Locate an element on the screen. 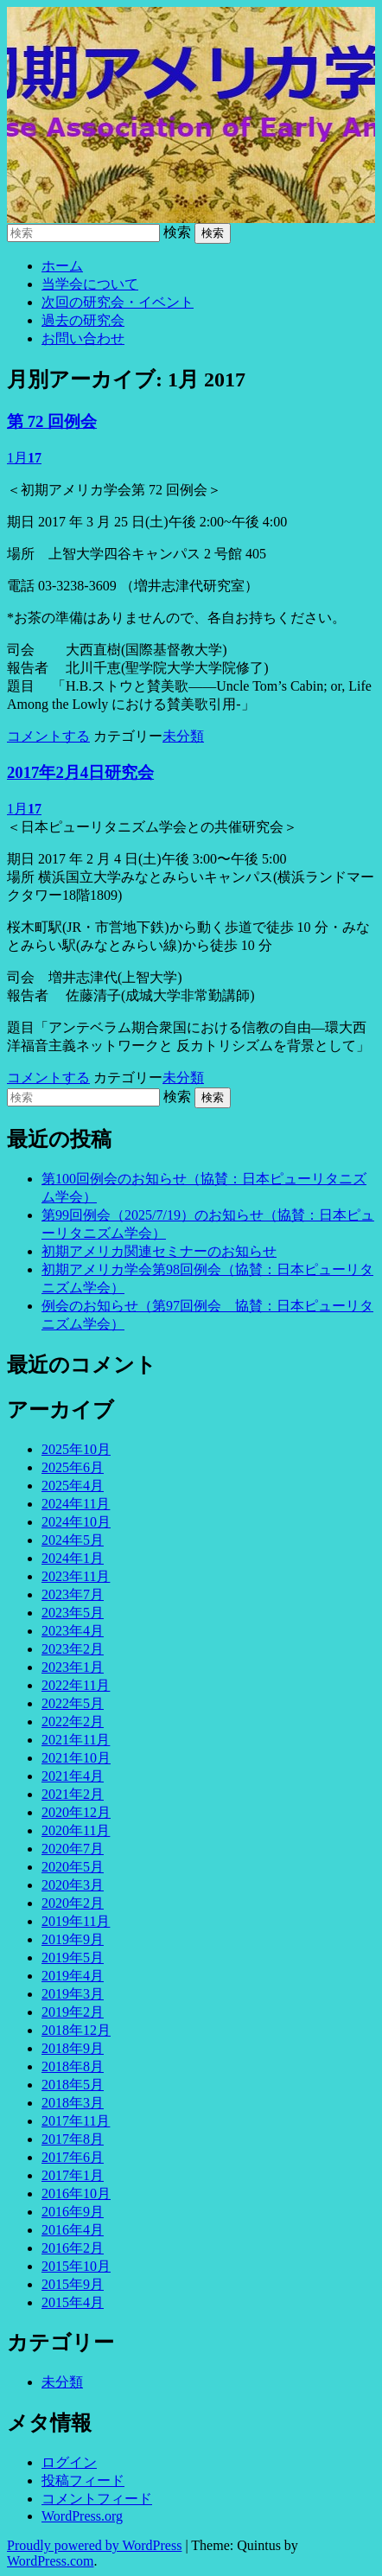 Image resolution: width=382 pixels, height=2576 pixels. WordPress.org is located at coordinates (82, 2516).